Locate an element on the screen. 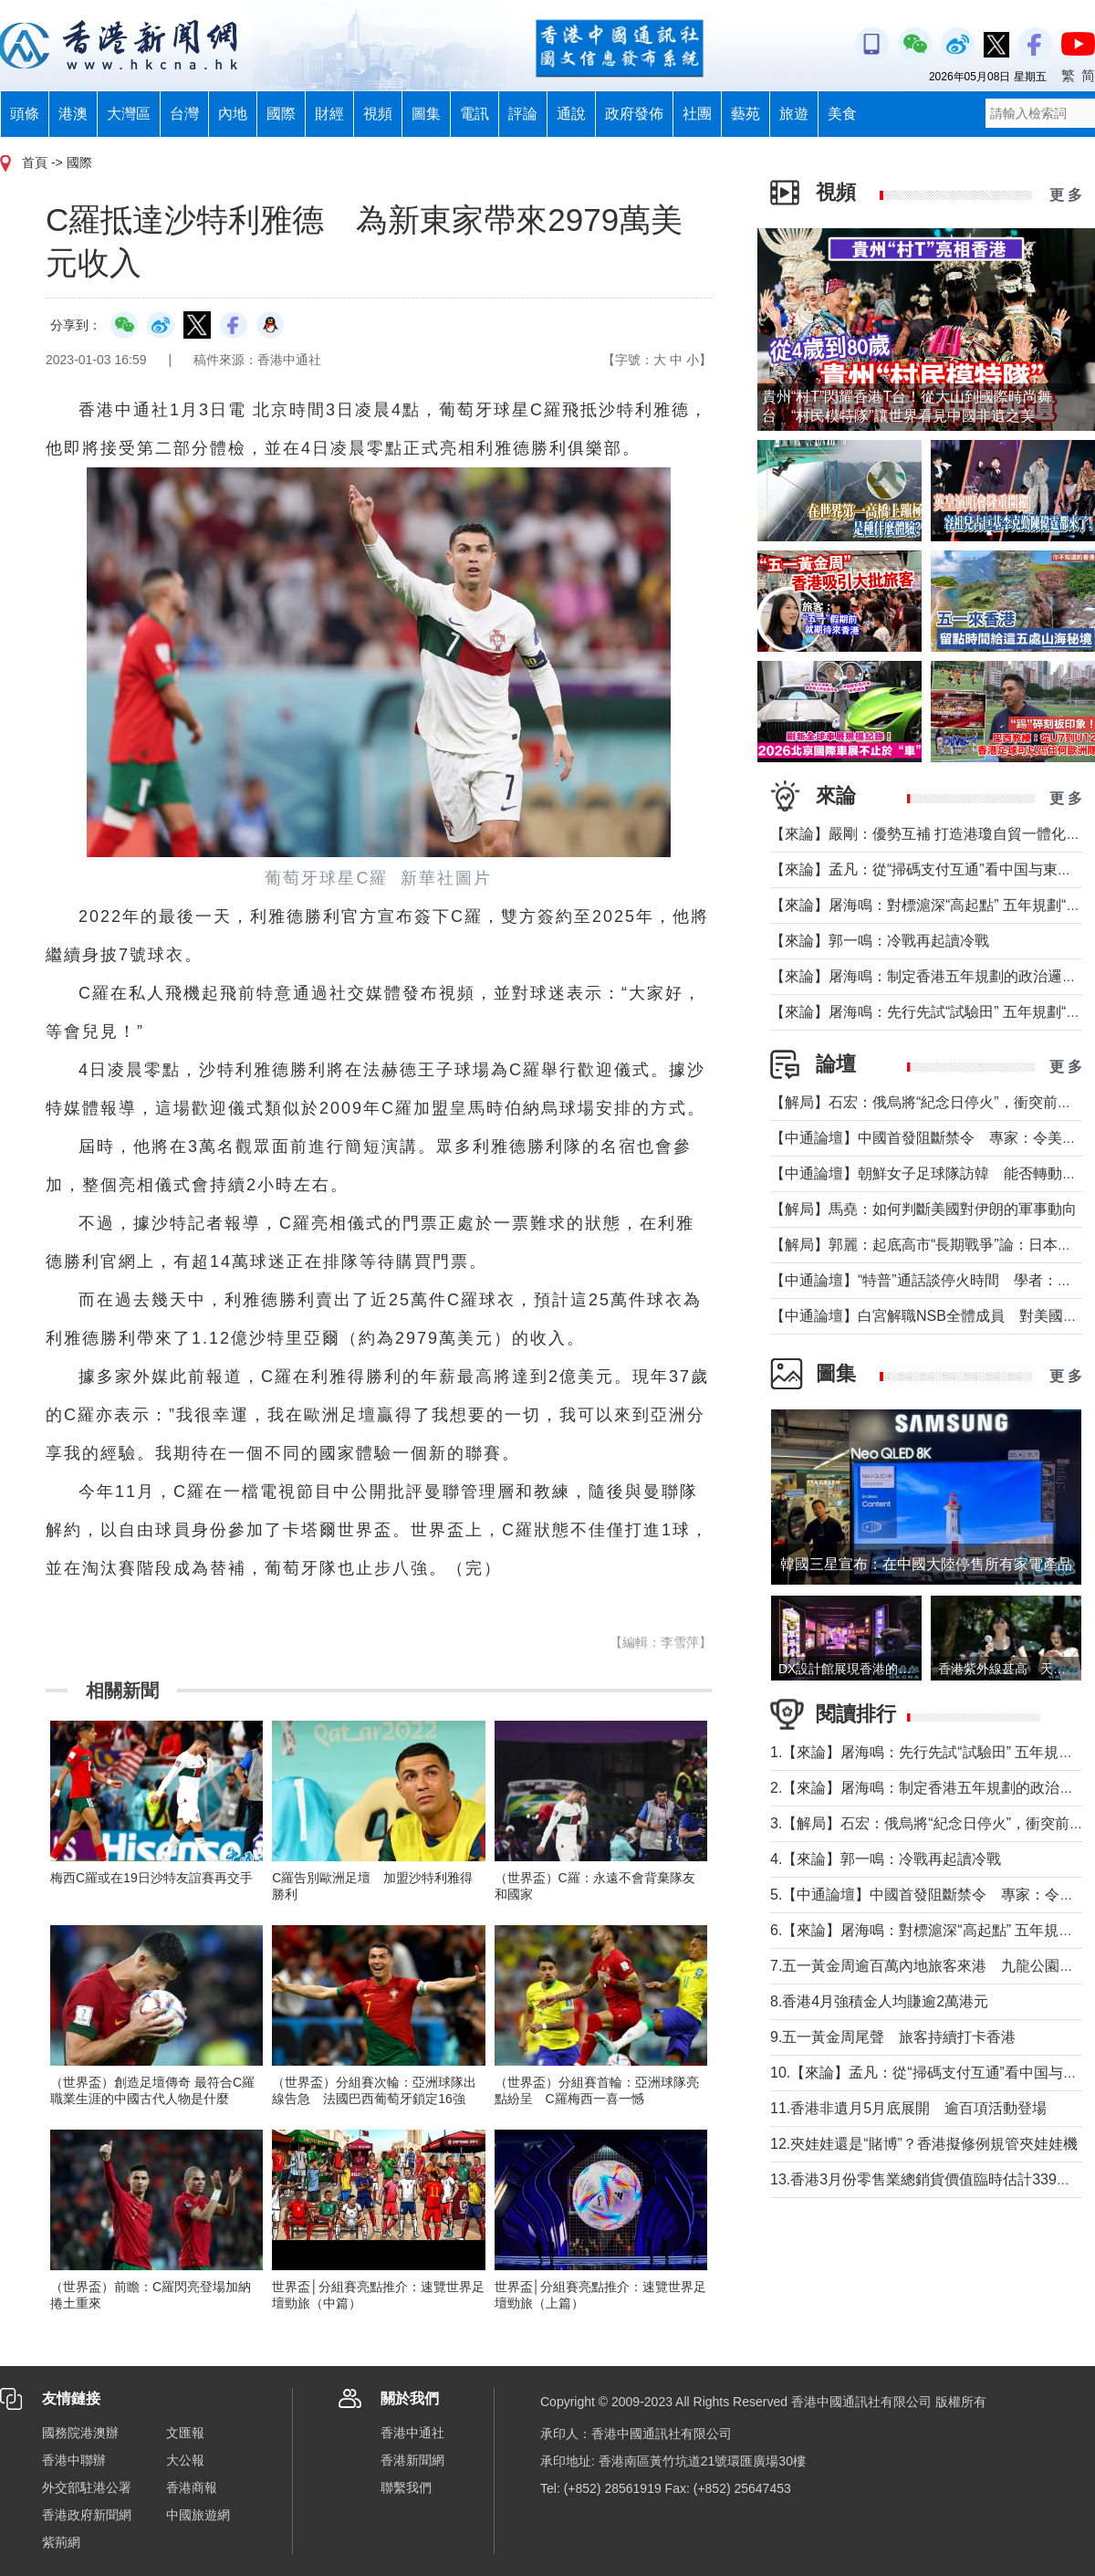 Image resolution: width=1095 pixels, height=2576 pixels. 香港政府新聞網 is located at coordinates (86, 2515).